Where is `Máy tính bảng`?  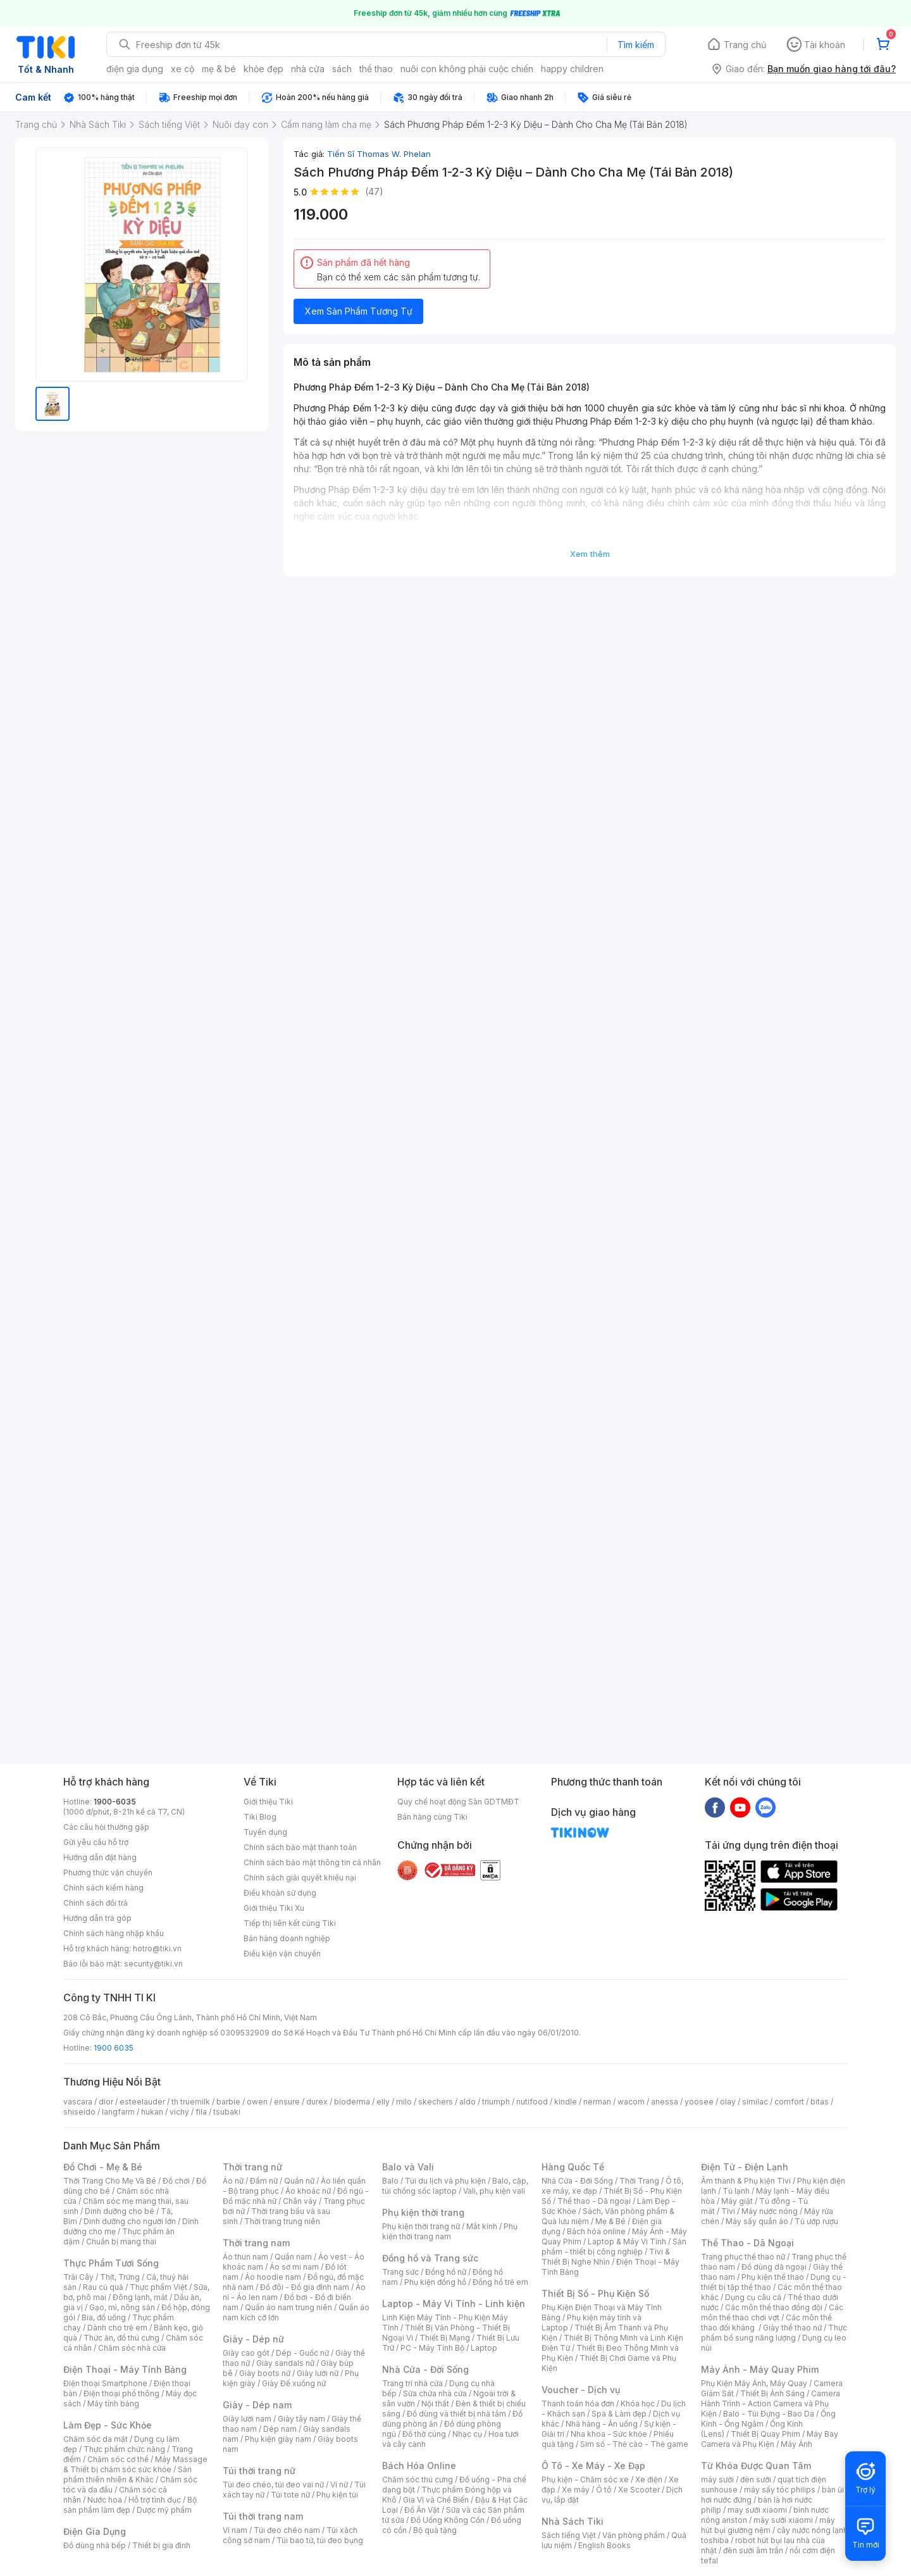
Máy tính bảng is located at coordinates (113, 2403).